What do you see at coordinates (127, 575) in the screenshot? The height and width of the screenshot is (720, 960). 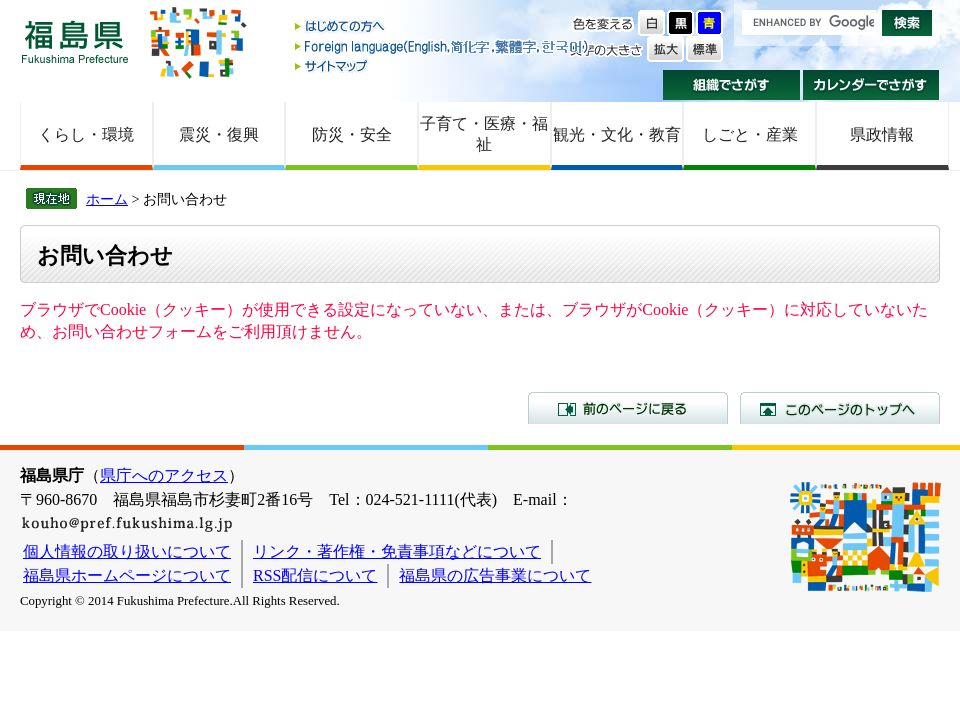 I see `福島県ホームページについて` at bounding box center [127, 575].